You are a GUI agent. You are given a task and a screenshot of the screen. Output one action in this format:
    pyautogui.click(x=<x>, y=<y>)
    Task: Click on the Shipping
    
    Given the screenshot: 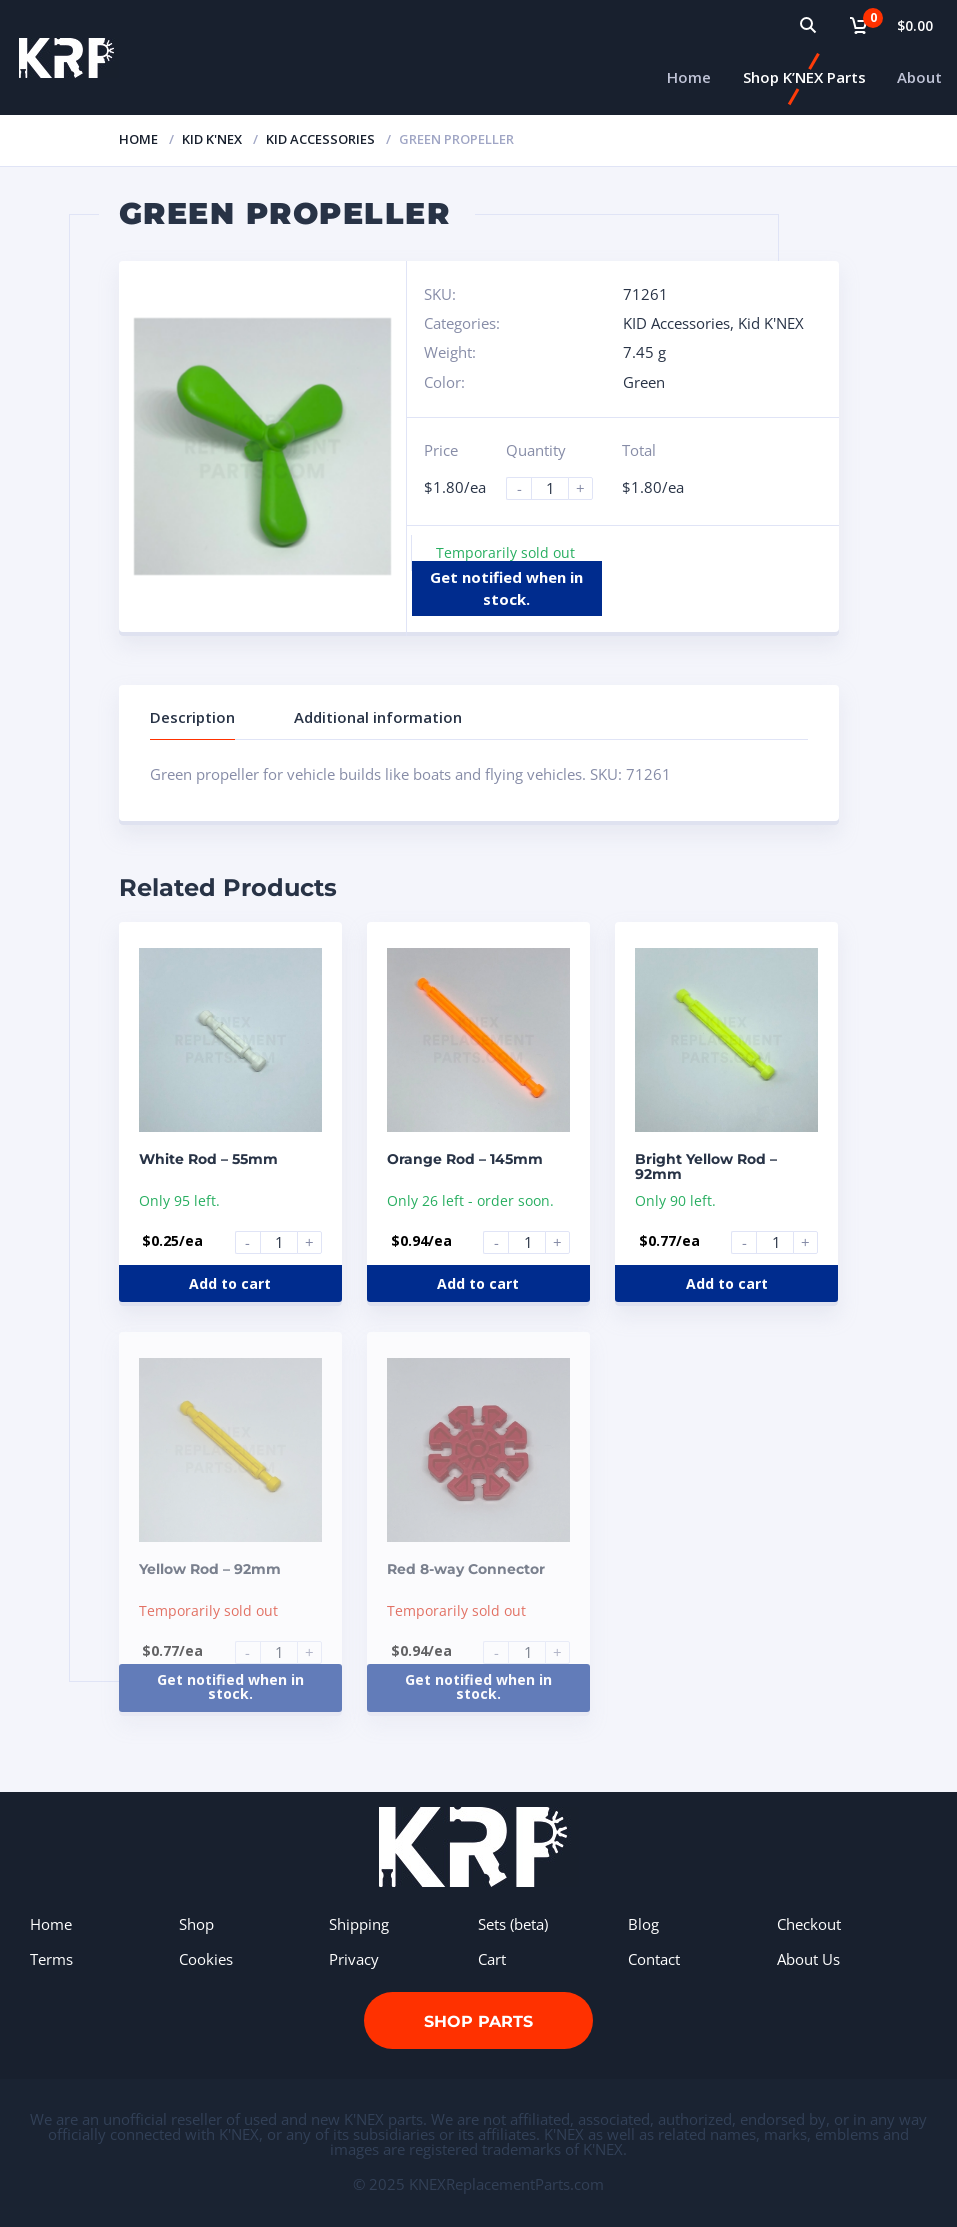 What is the action you would take?
    pyautogui.click(x=359, y=1924)
    